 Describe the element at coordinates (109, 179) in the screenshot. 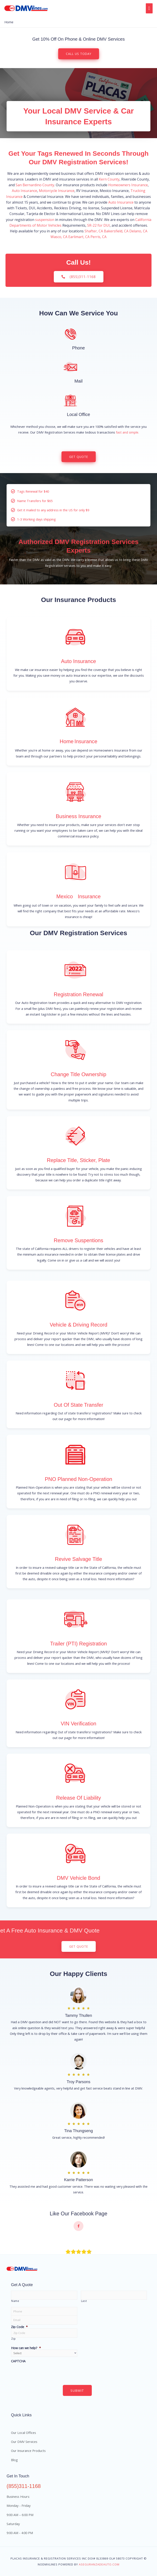

I see `Kern County` at that location.